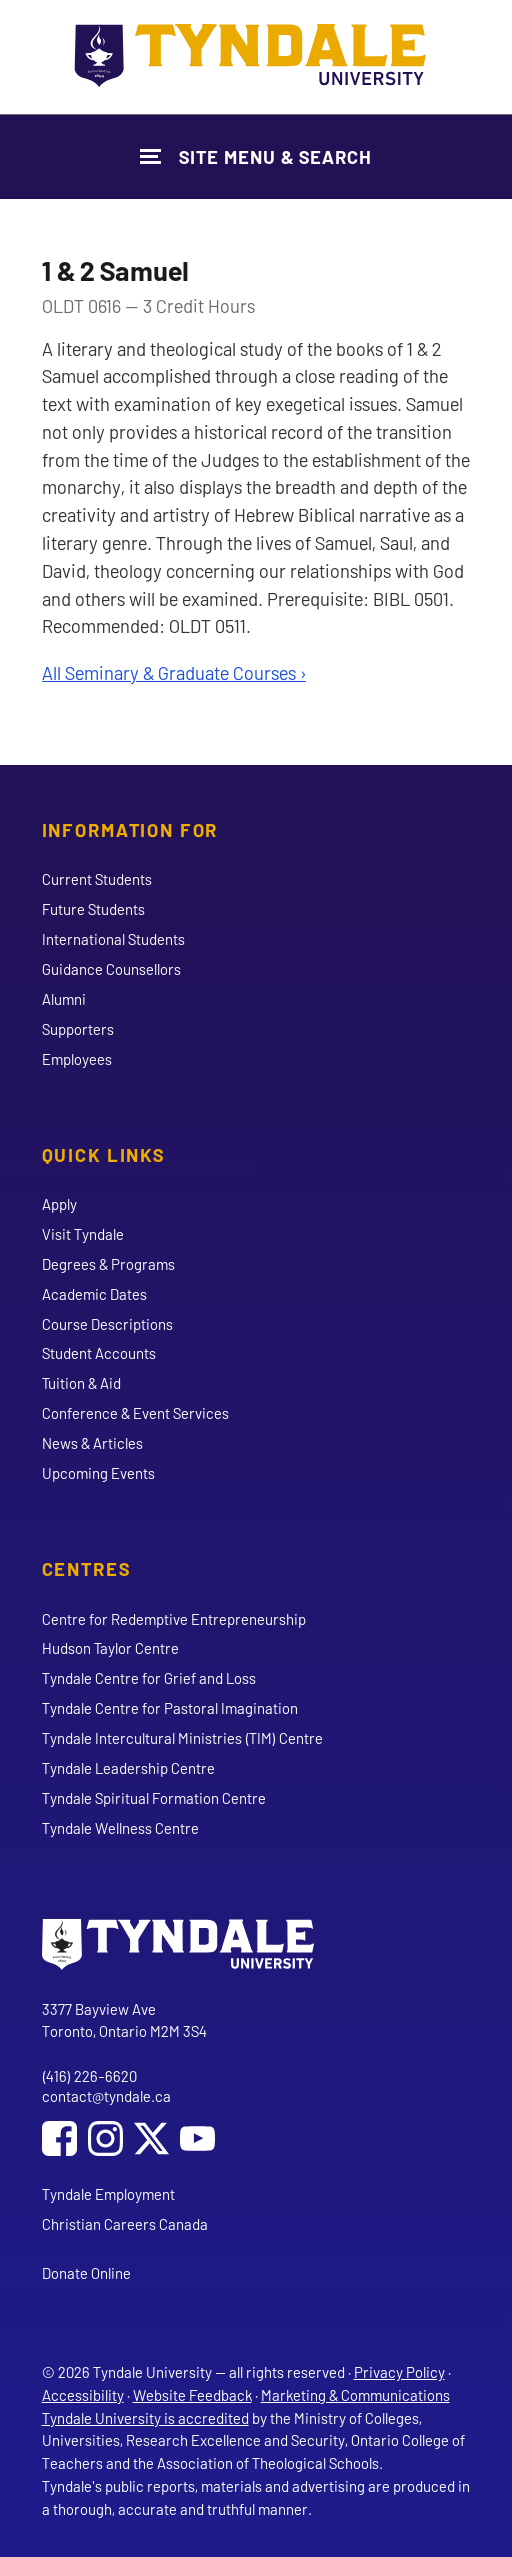 Image resolution: width=512 pixels, height=2557 pixels. I want to click on Tyndale Leadership Centre, so click(128, 1768).